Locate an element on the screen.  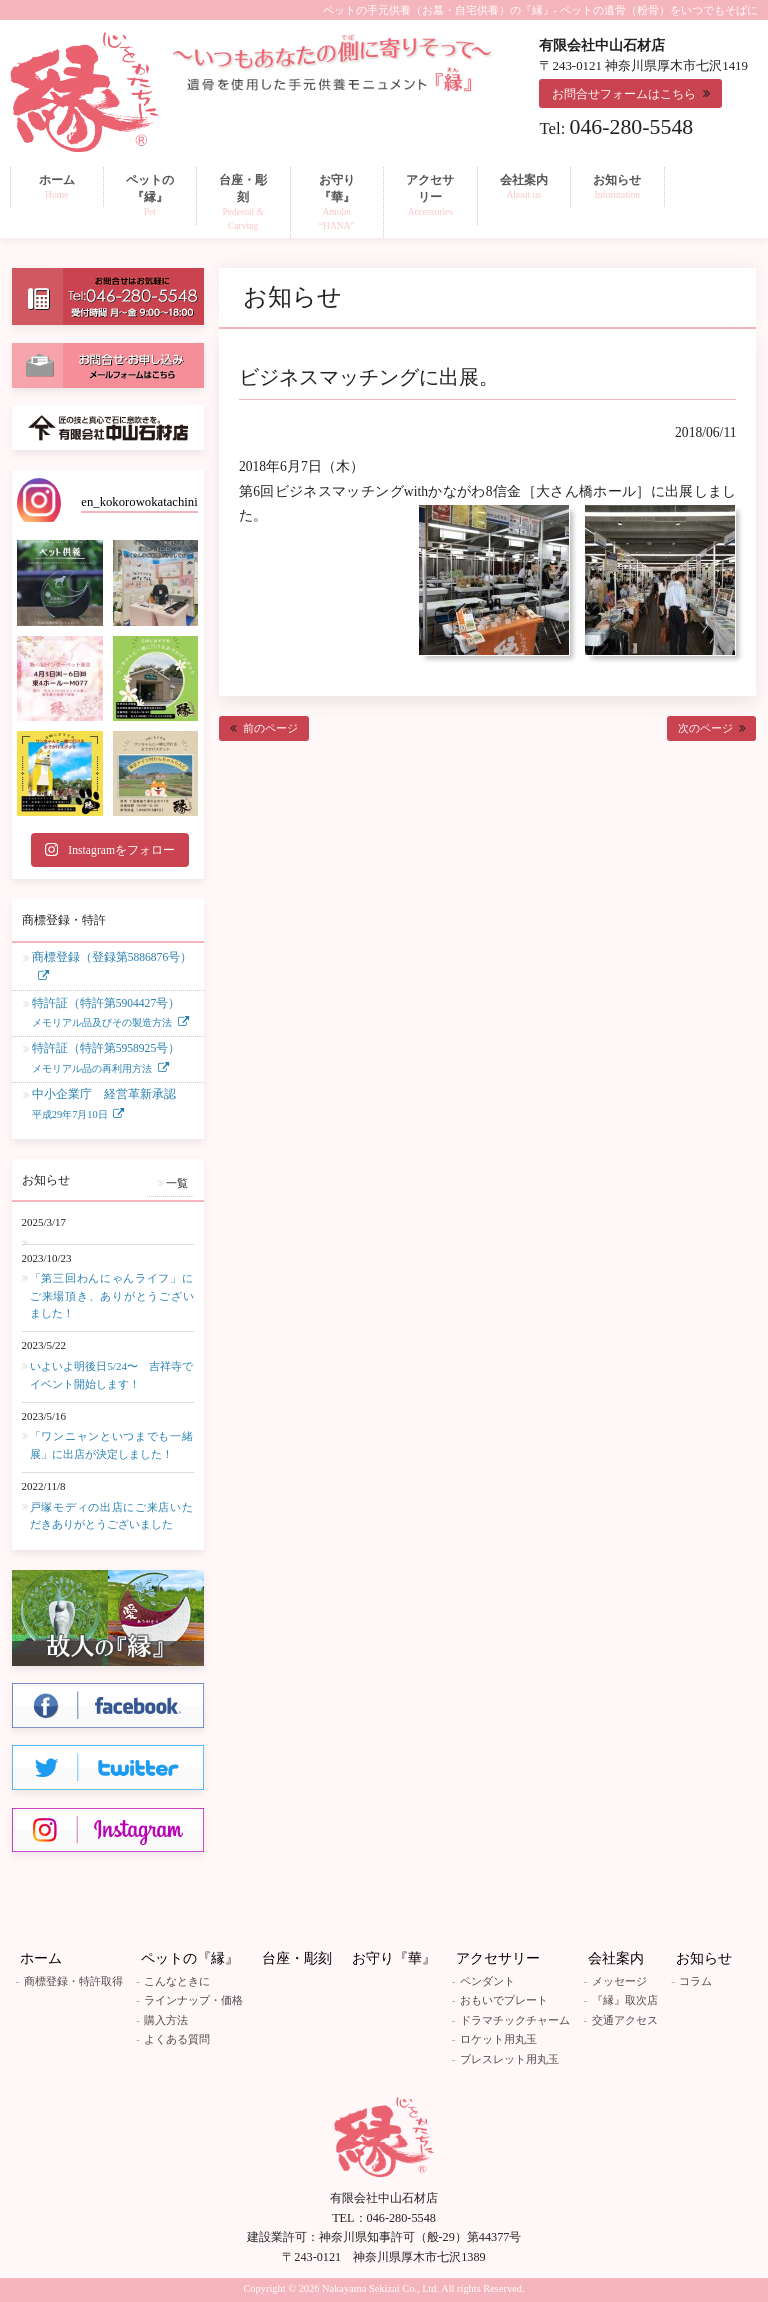
購入方法 is located at coordinates (166, 2020).